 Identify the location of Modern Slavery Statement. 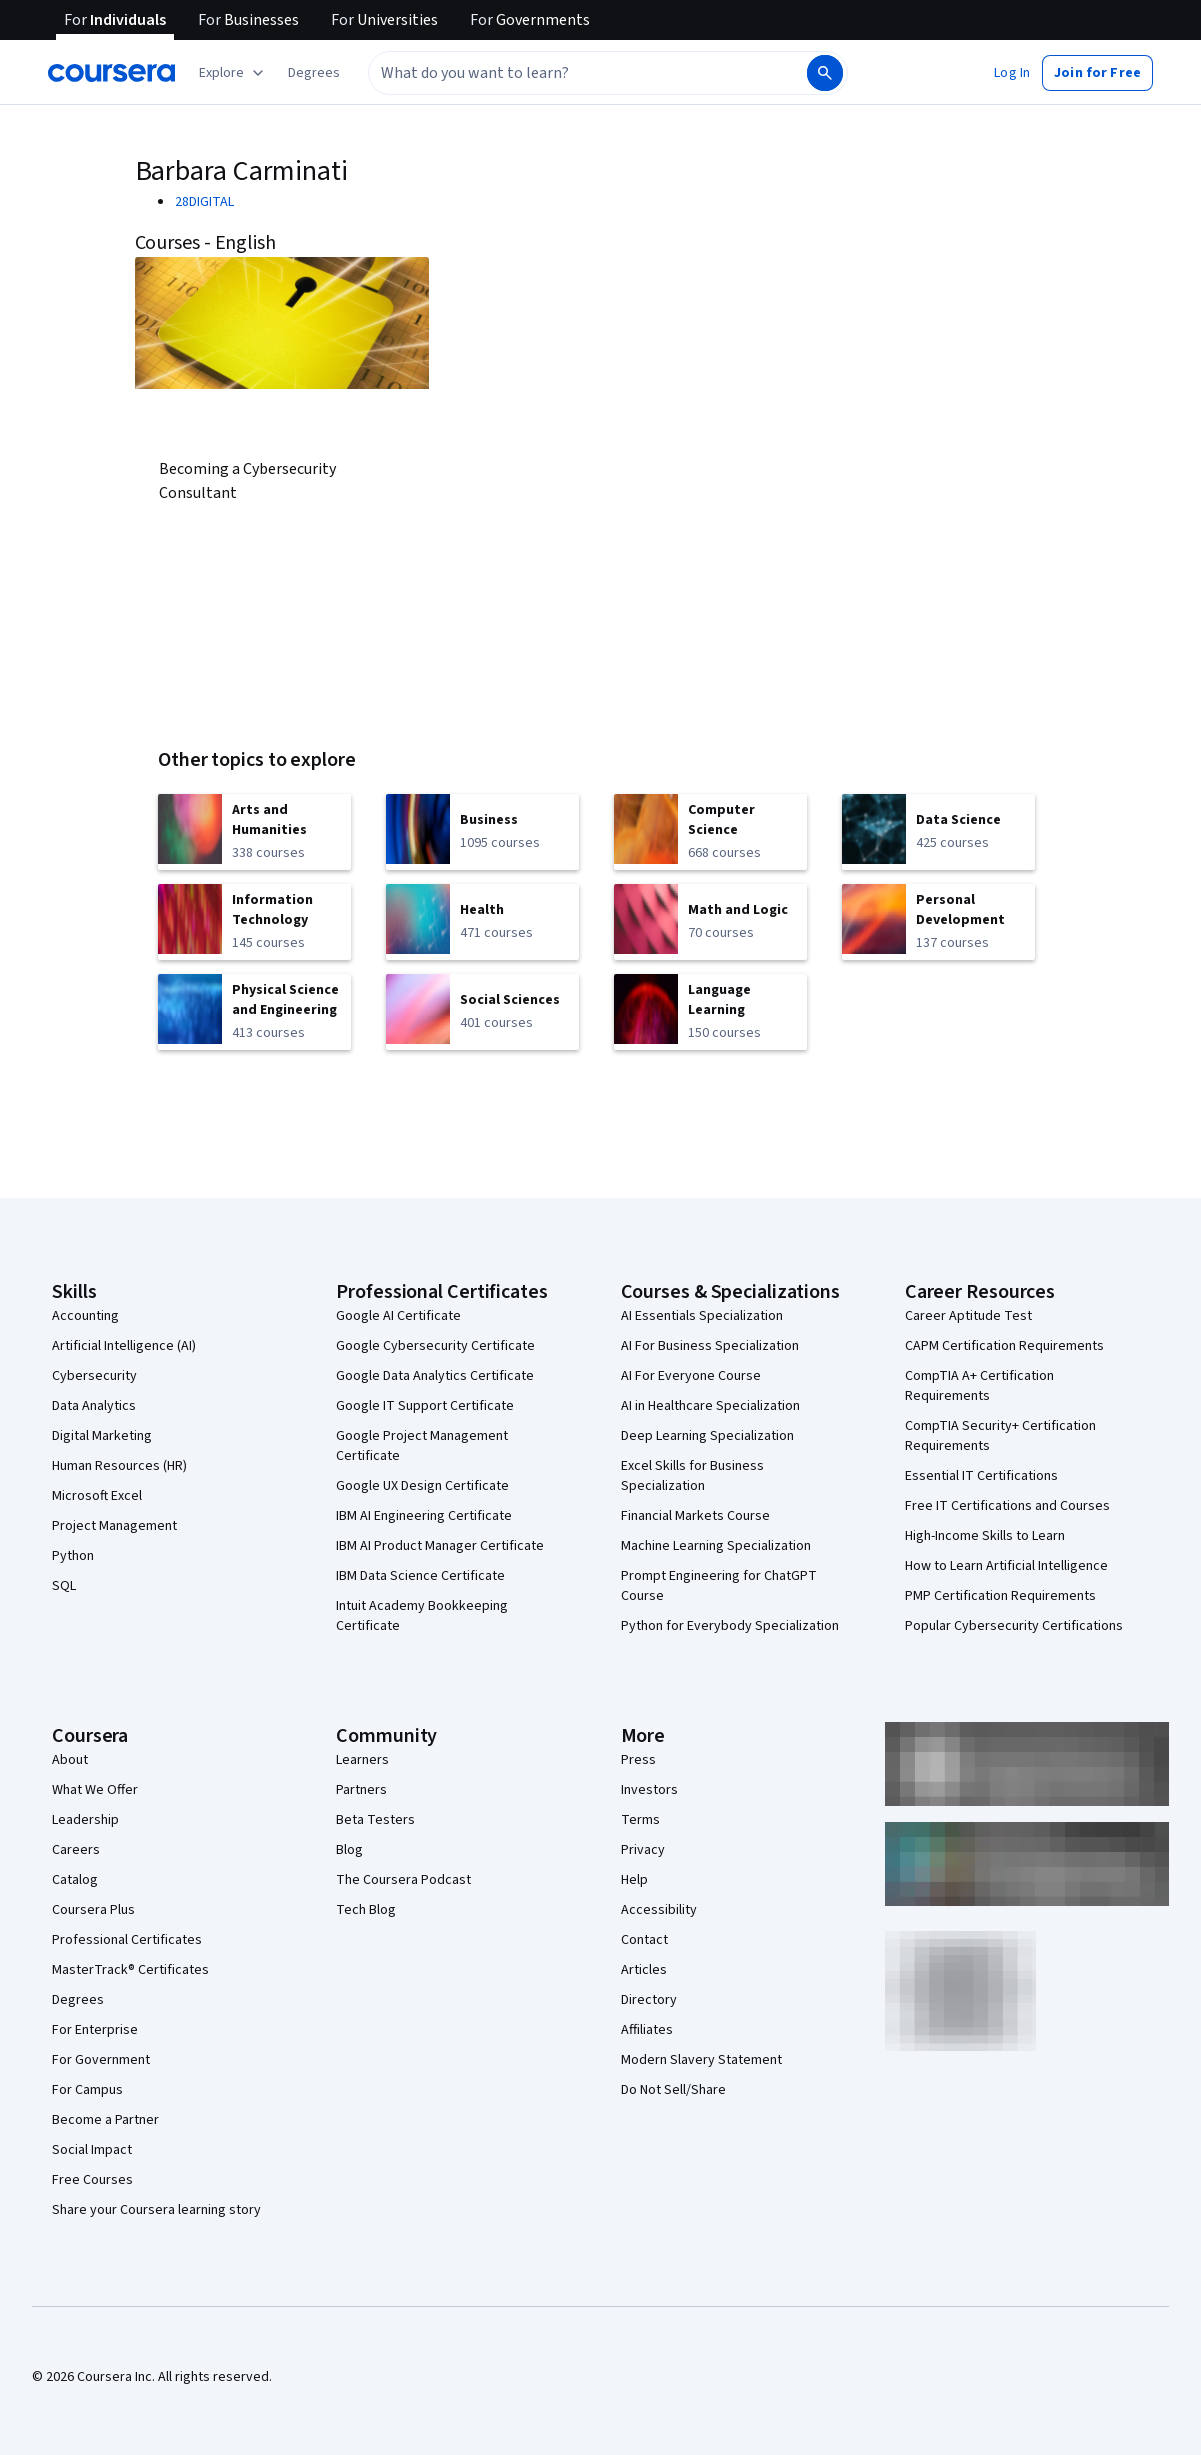
(701, 2060).